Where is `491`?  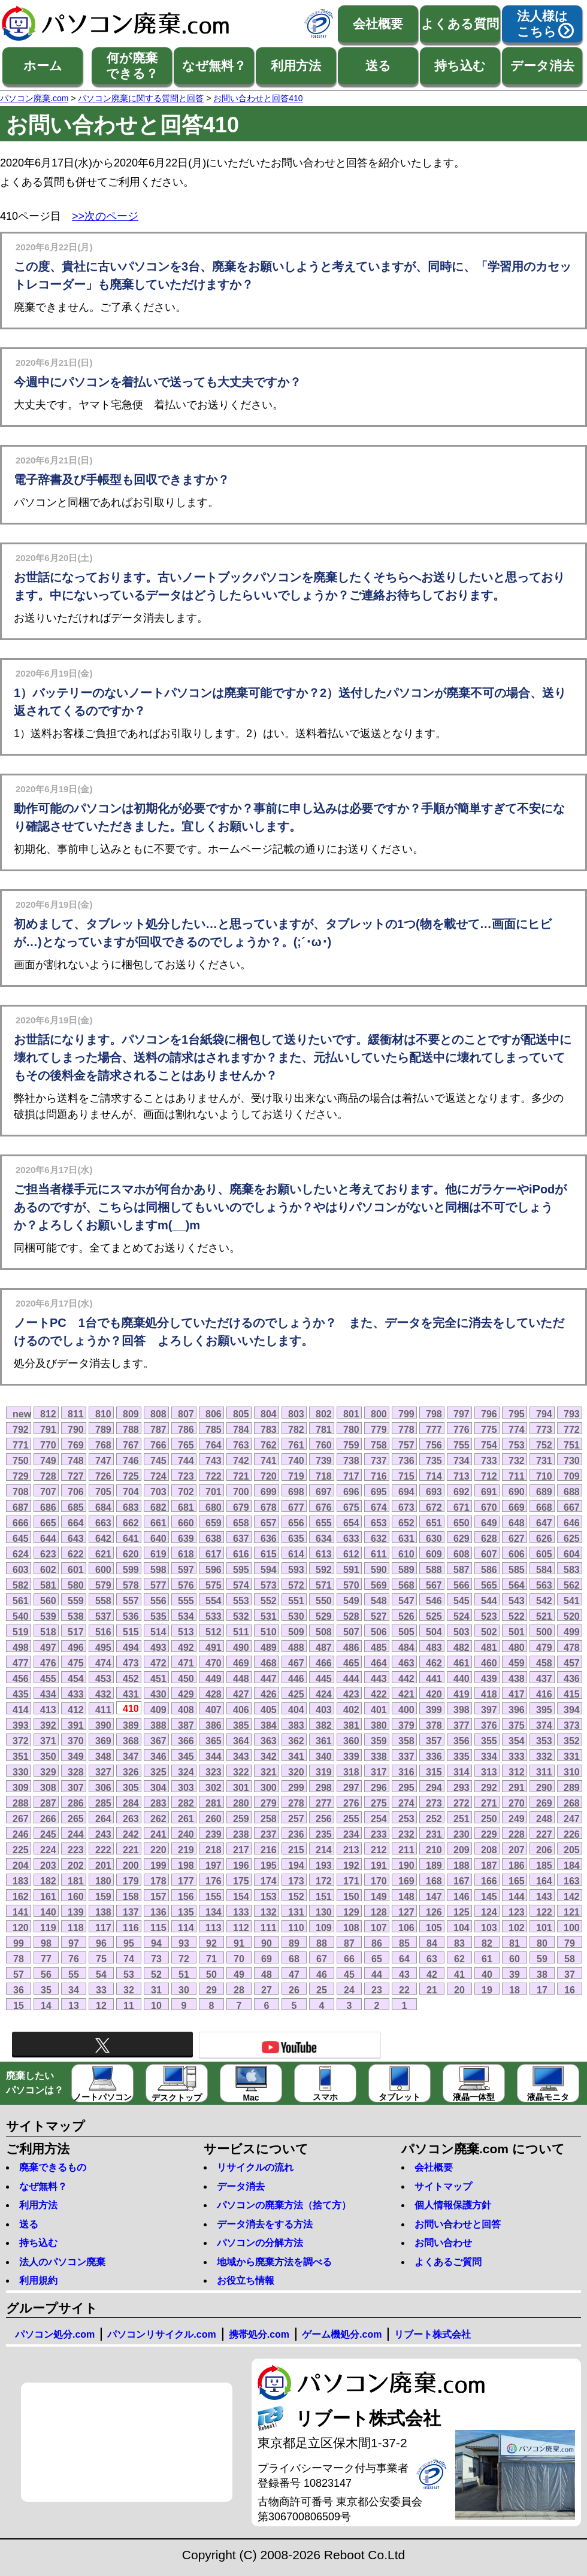
491 is located at coordinates (213, 1647).